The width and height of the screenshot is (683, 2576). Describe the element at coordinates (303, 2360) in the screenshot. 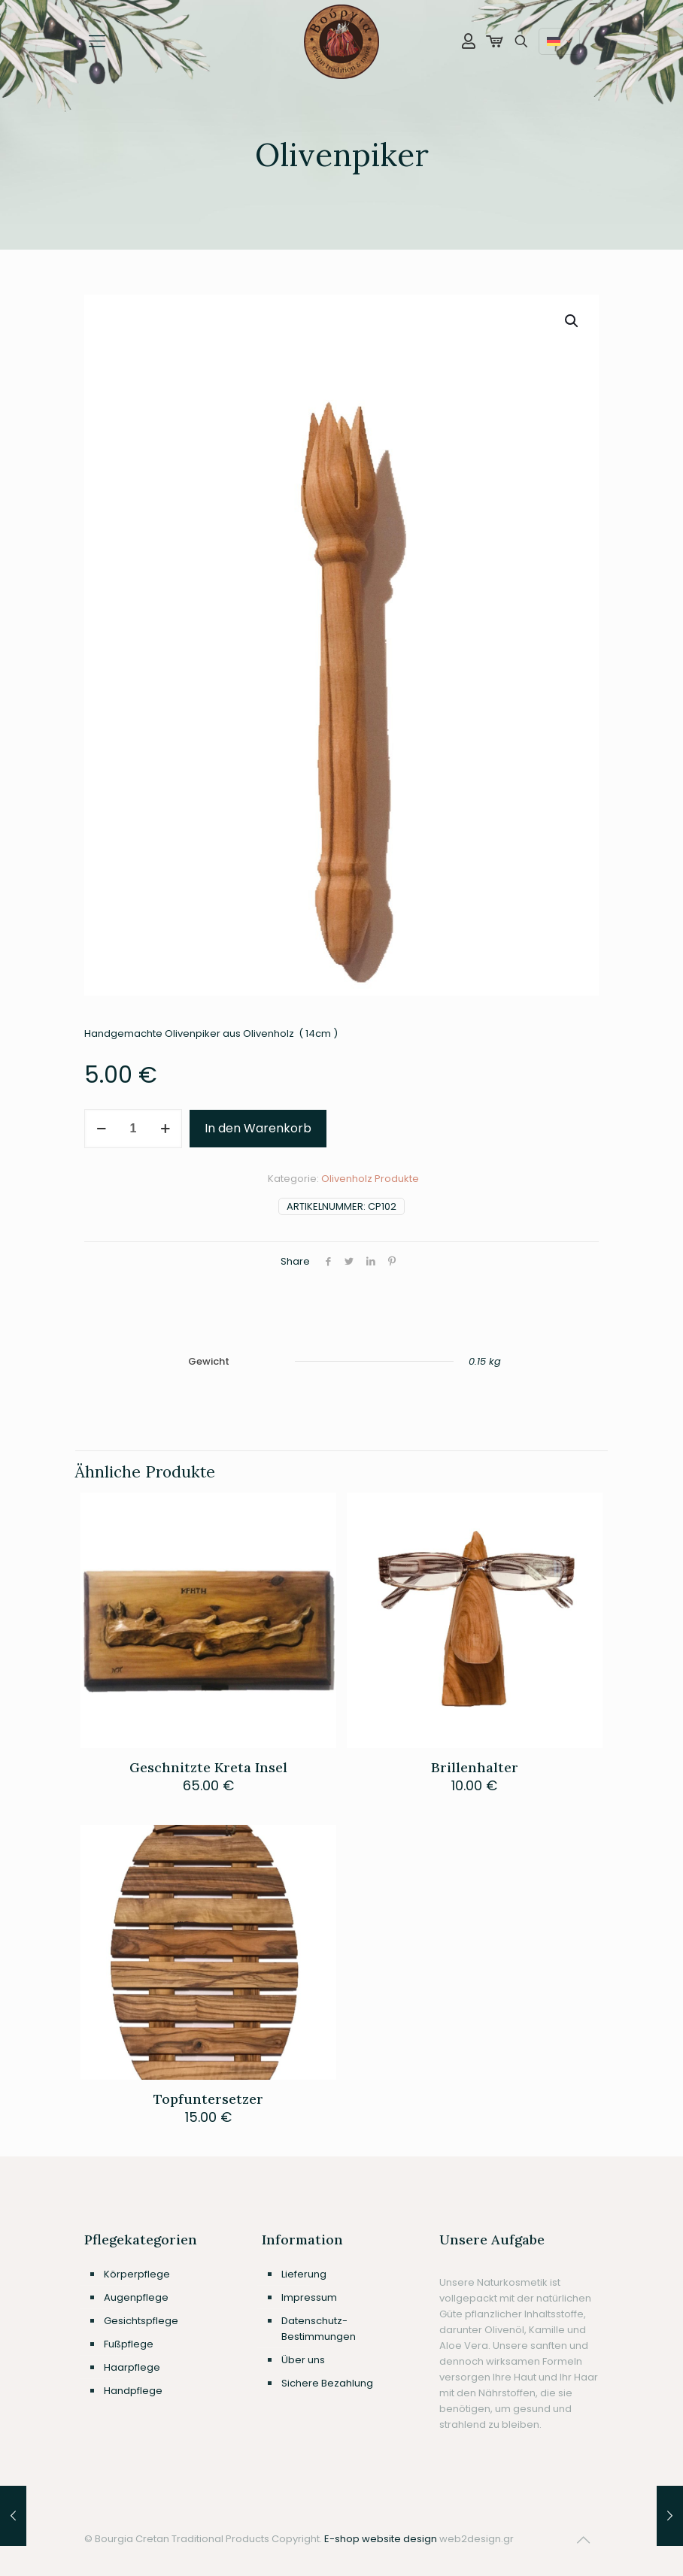

I see `Über uns` at that location.